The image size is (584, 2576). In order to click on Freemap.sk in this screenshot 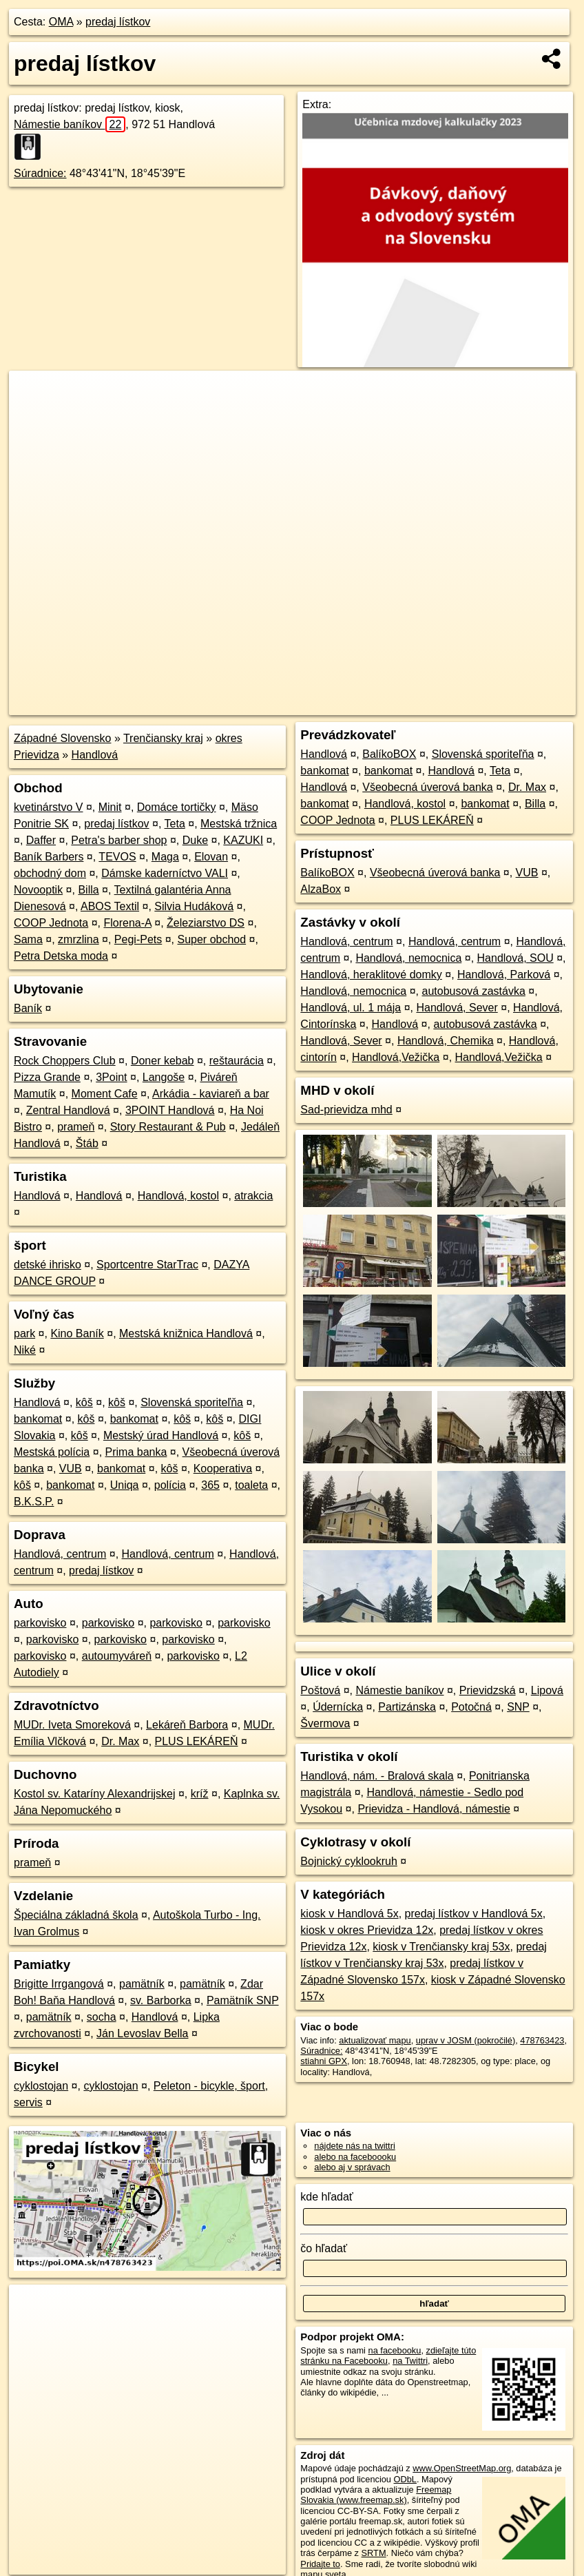, I will do `click(413, 705)`.